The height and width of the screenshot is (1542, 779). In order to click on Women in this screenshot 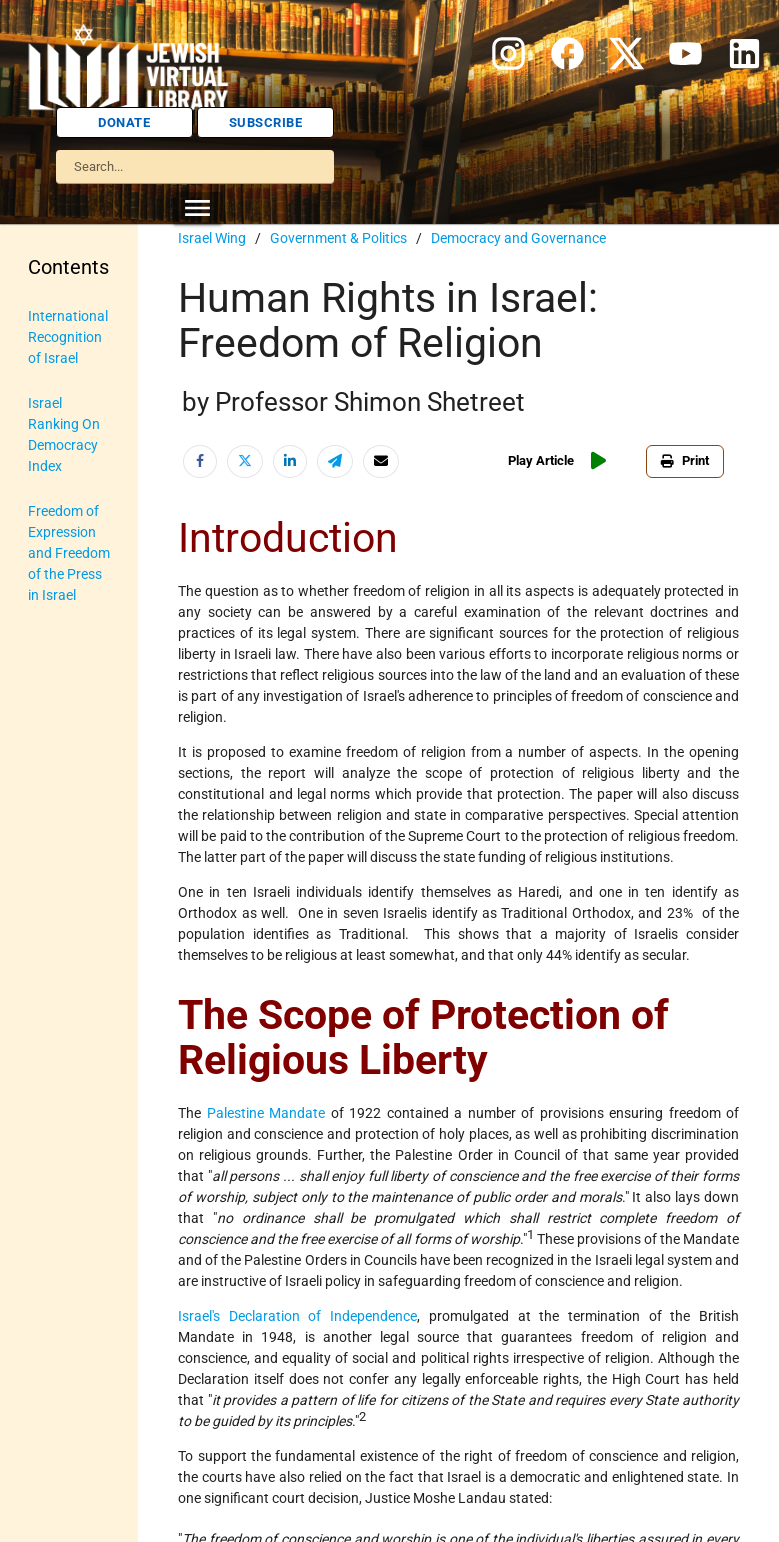, I will do `click(51, 1093)`.